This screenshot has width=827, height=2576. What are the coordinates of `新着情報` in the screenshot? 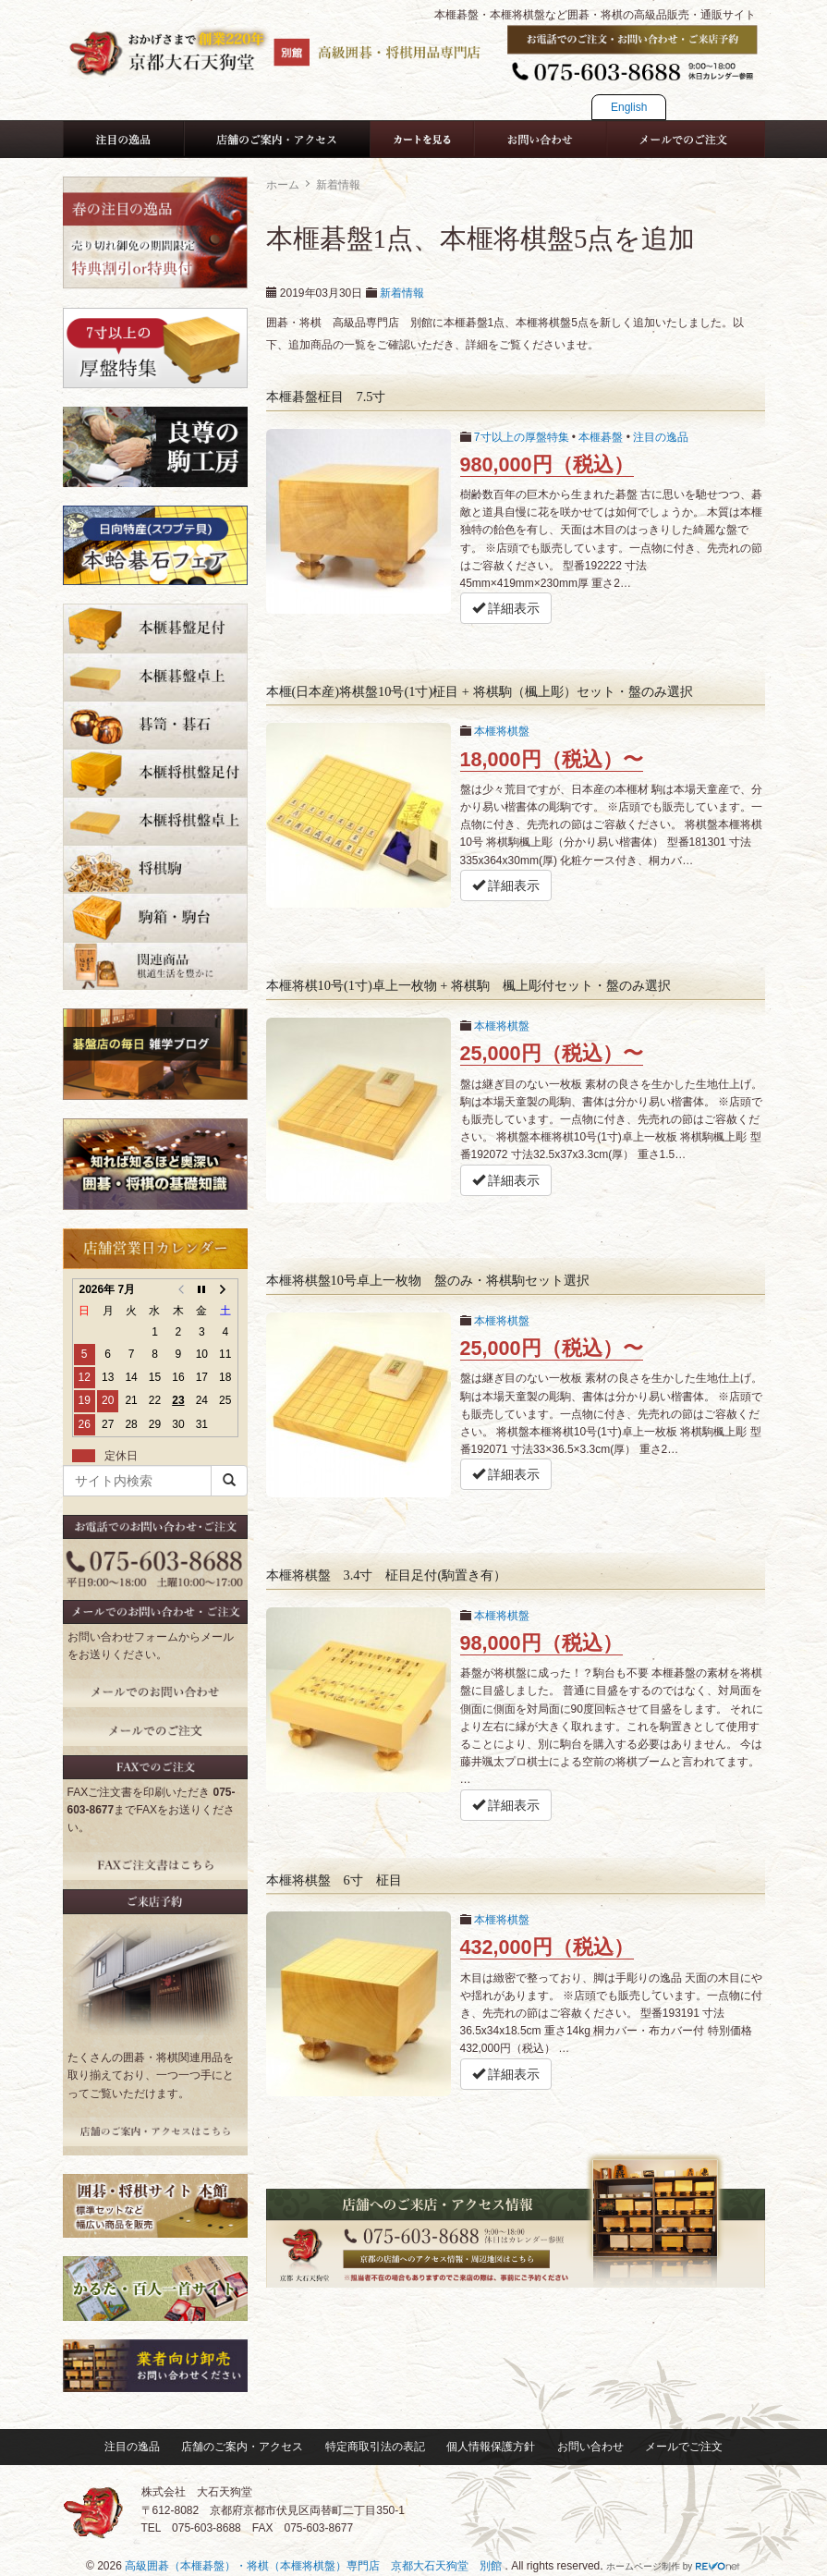 It's located at (402, 293).